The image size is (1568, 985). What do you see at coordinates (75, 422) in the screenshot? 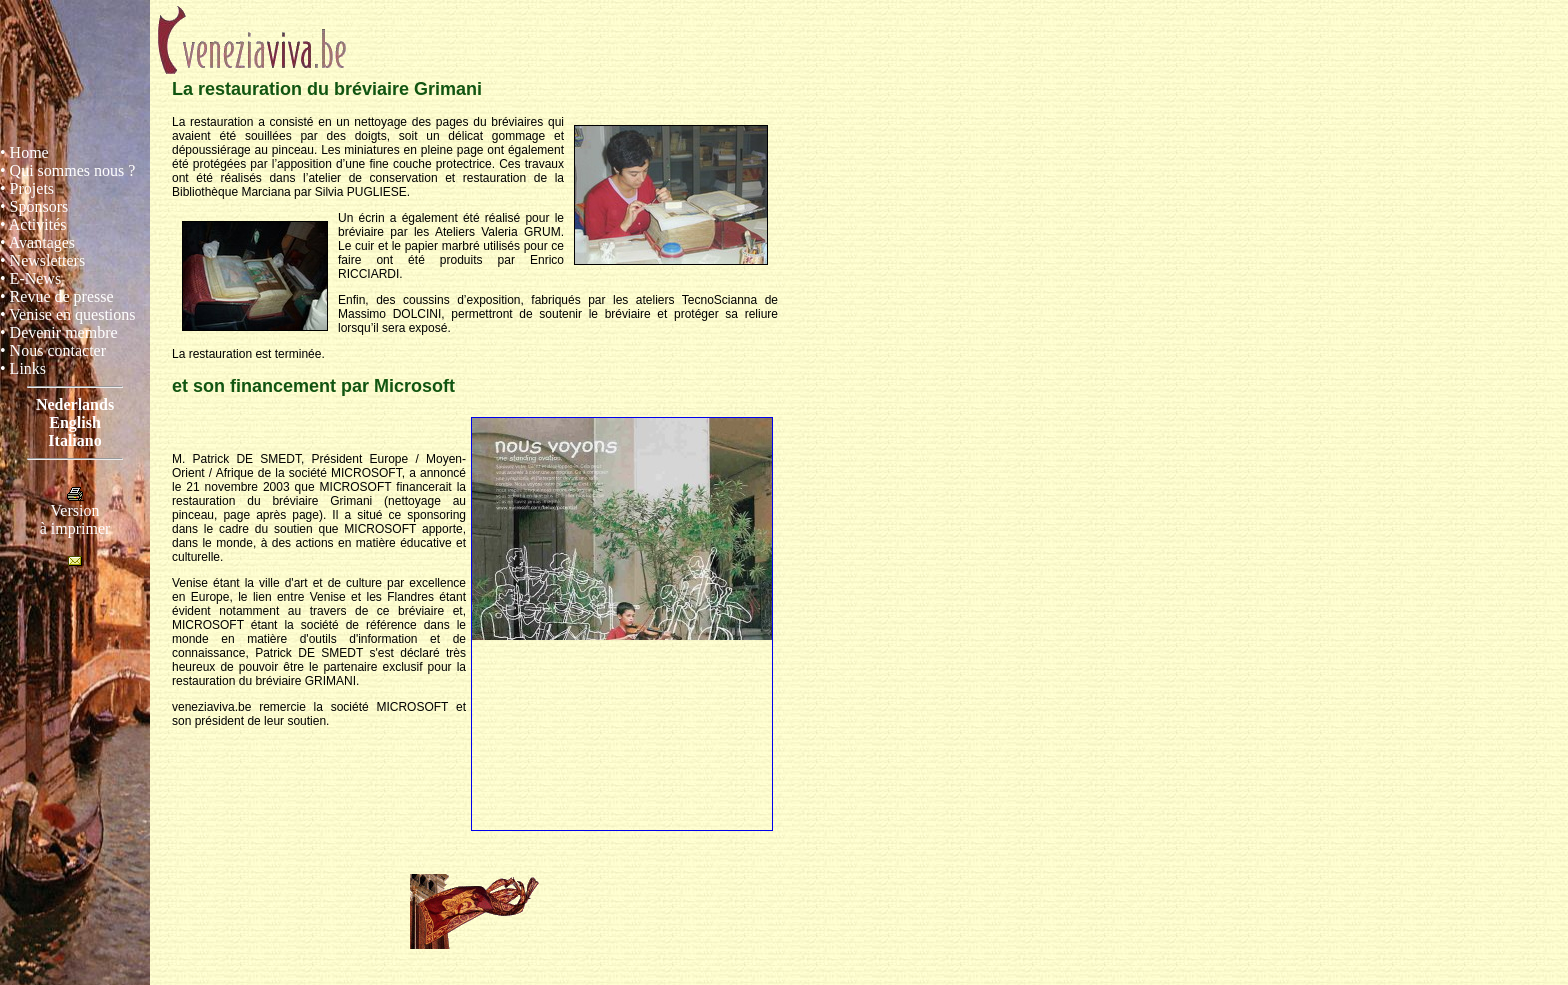
I see `English` at bounding box center [75, 422].